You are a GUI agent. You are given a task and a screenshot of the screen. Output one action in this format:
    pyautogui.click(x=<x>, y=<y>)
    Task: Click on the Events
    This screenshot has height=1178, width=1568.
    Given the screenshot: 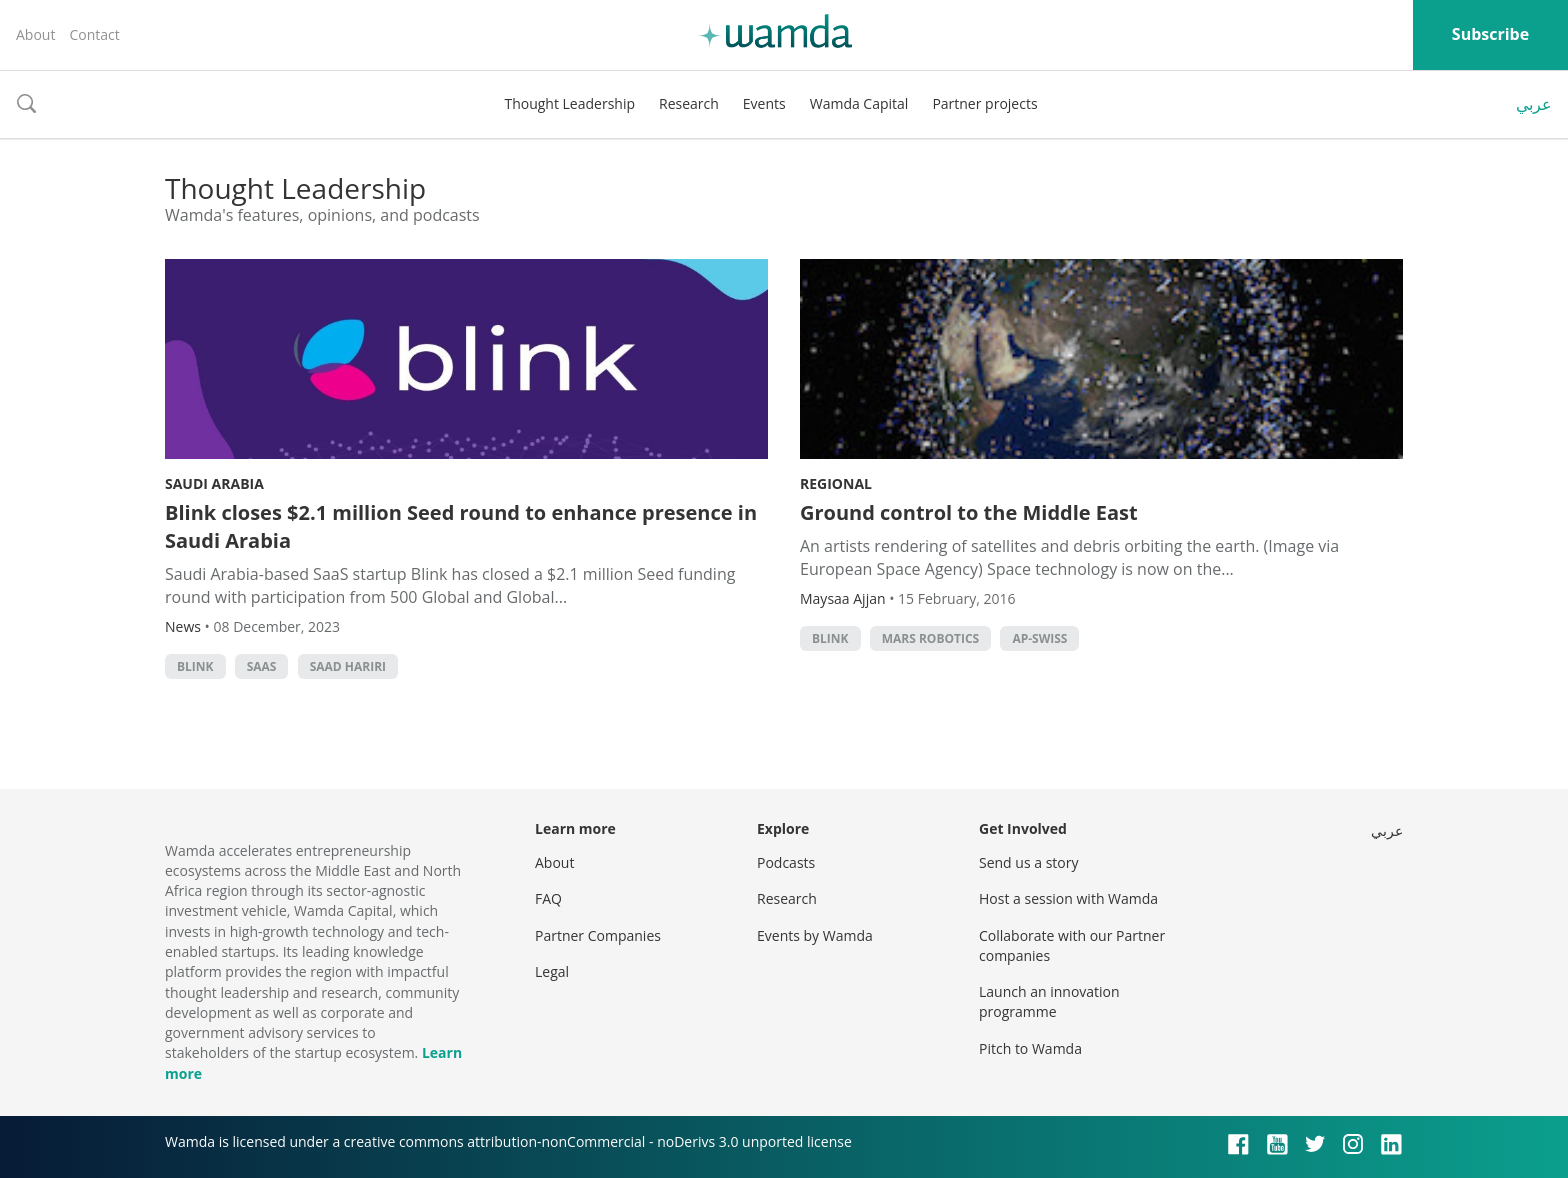 What is the action you would take?
    pyautogui.click(x=764, y=103)
    